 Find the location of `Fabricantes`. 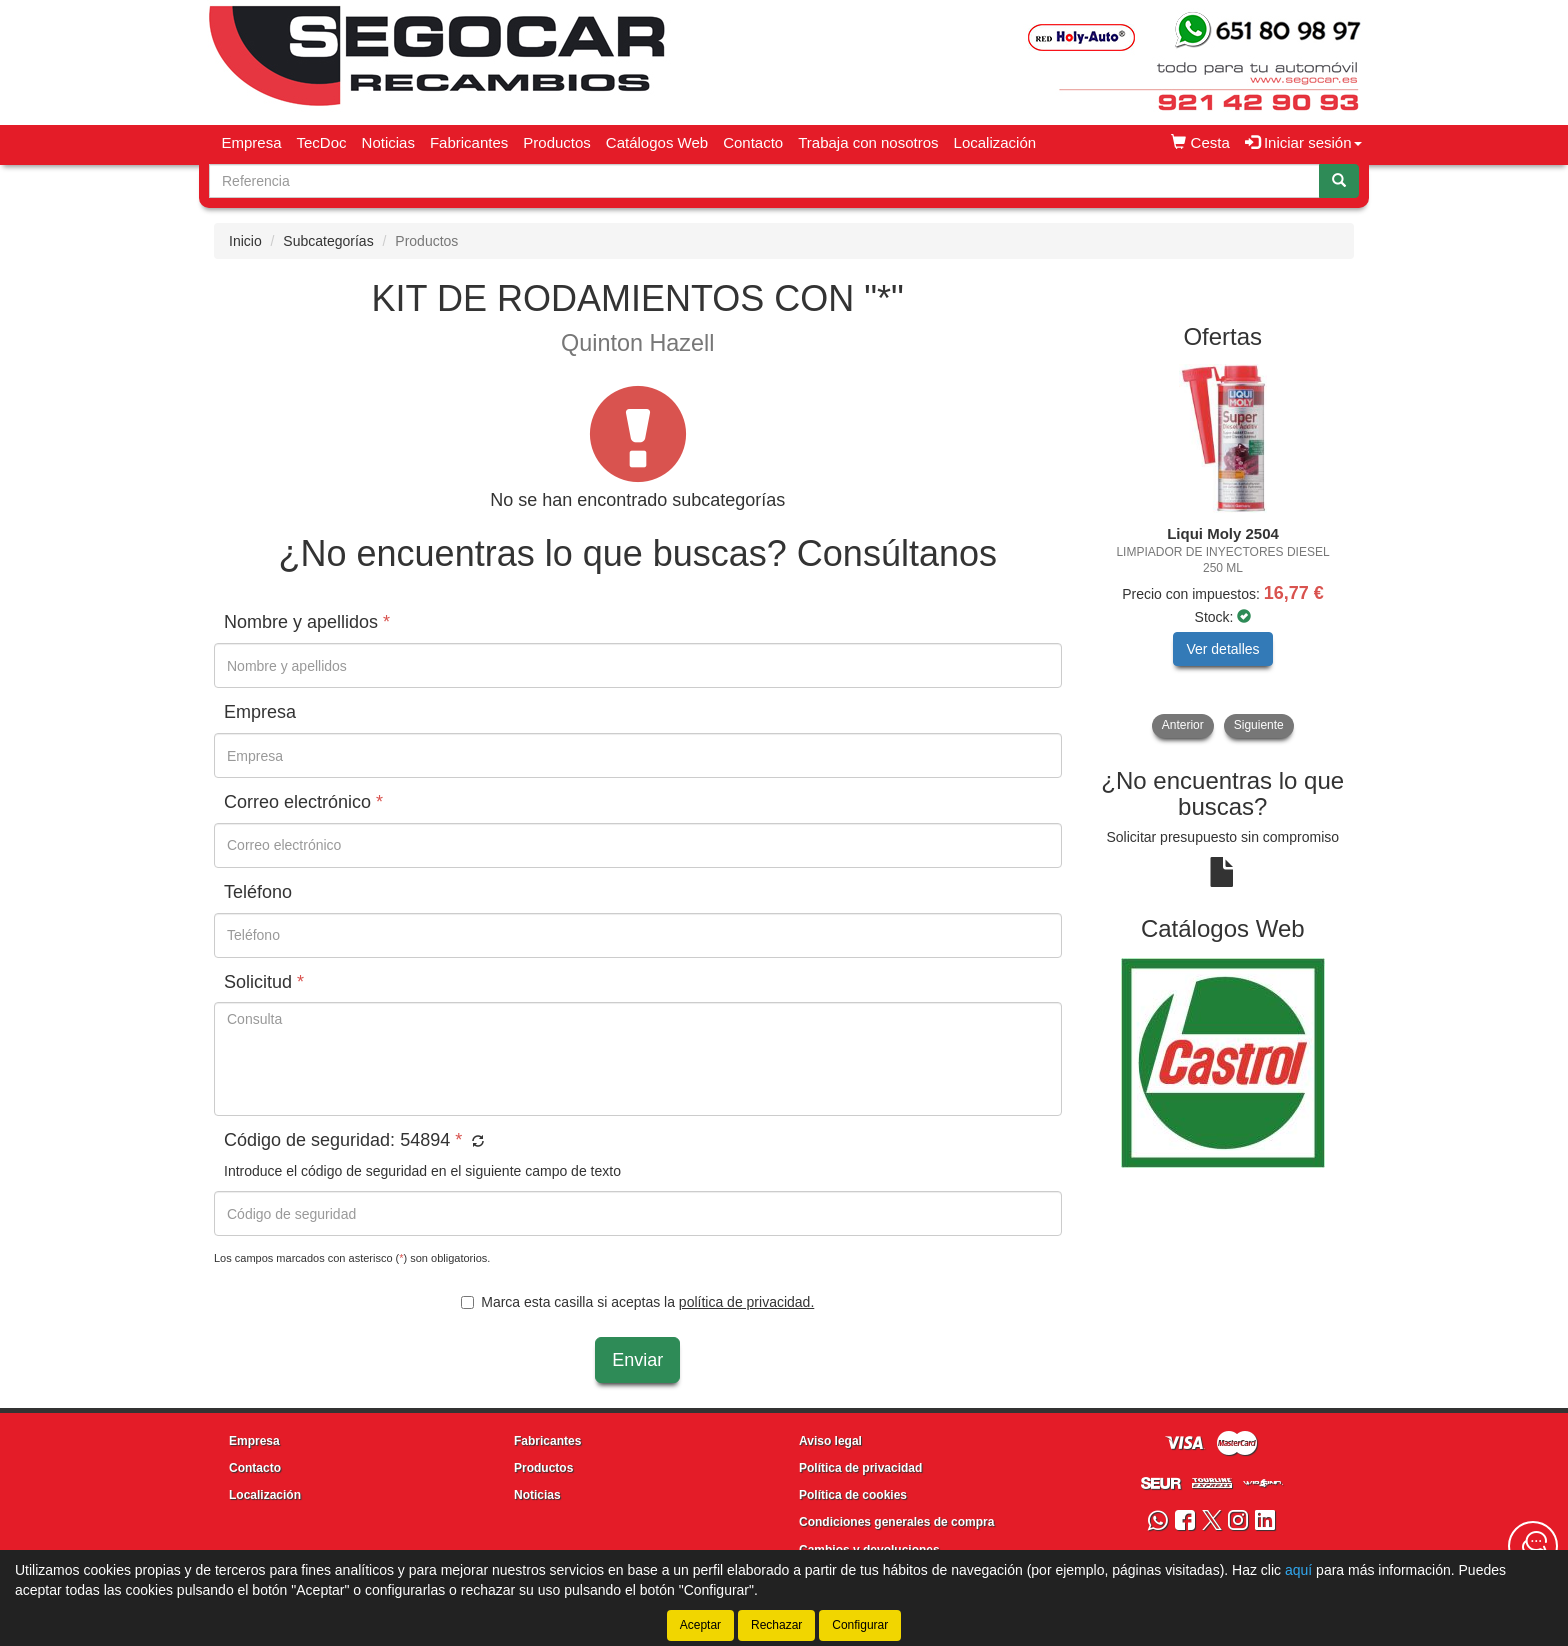

Fabricantes is located at coordinates (469, 142).